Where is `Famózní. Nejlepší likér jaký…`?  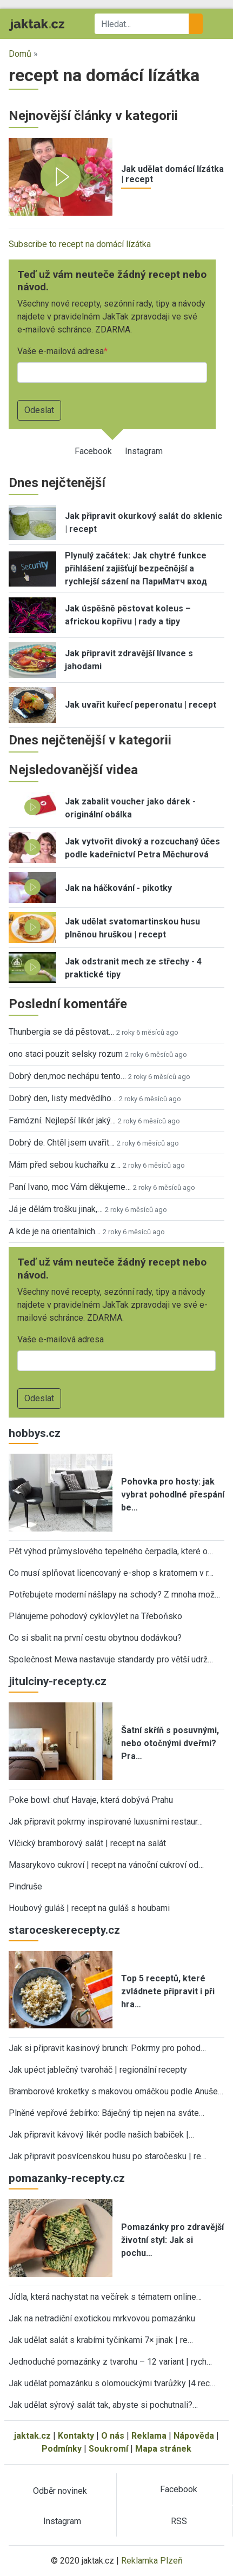 Famózní. Nejlepší likér jaký… is located at coordinates (62, 1120).